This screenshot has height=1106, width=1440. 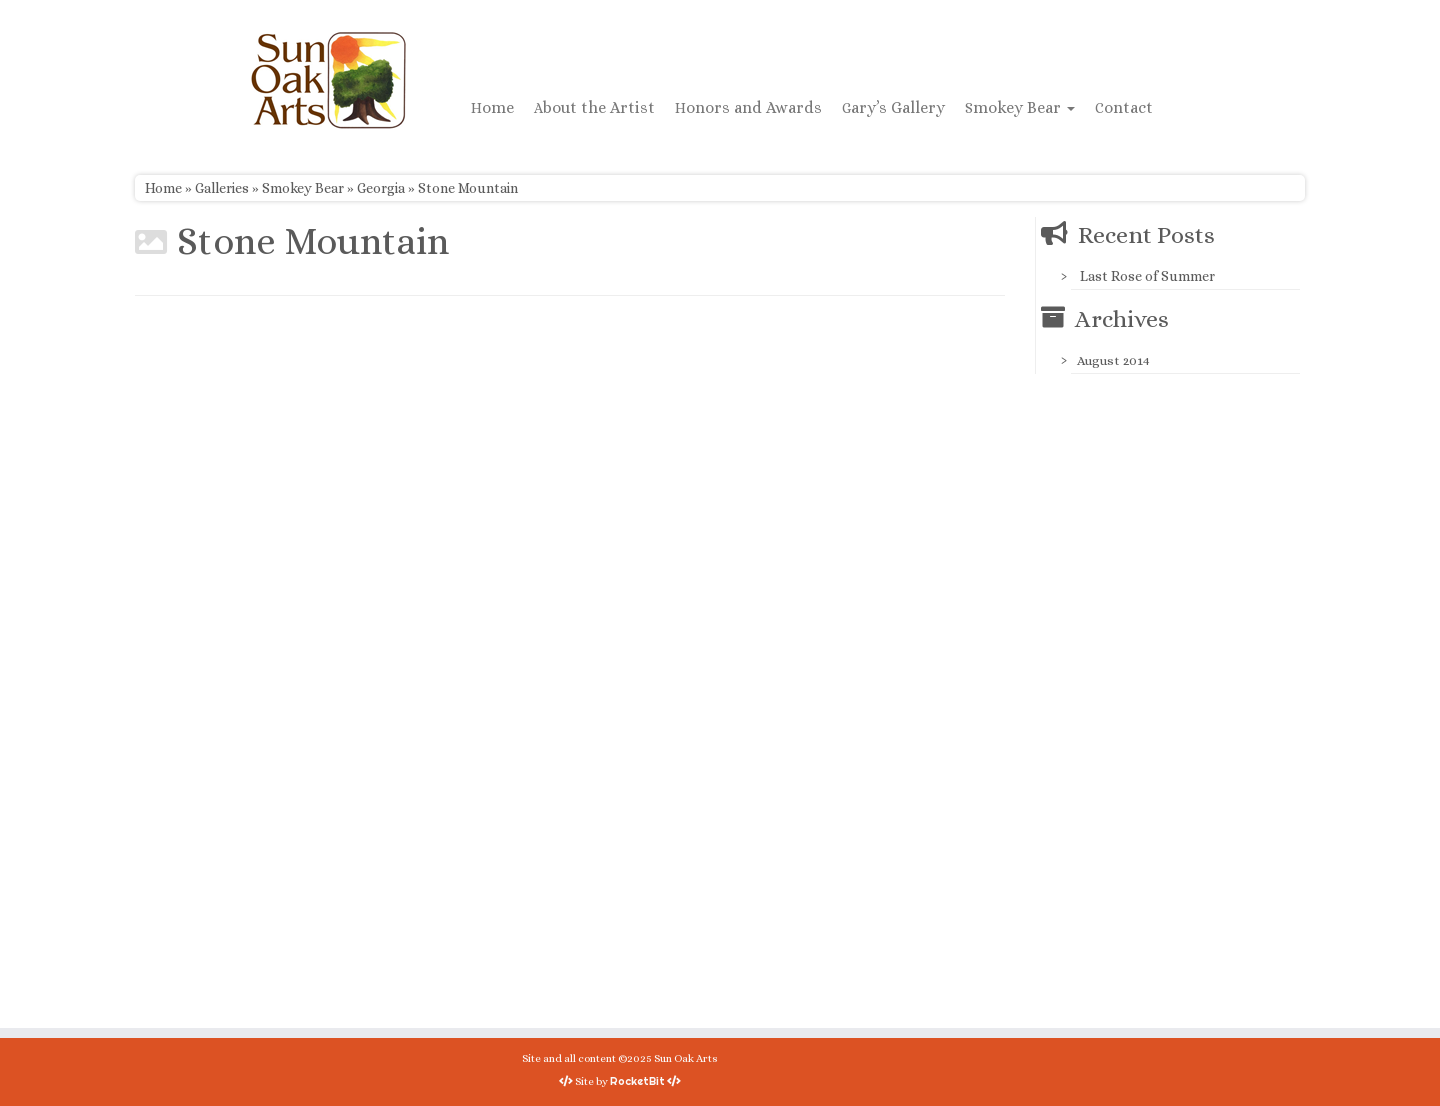 I want to click on Honors and Awards, so click(x=748, y=107).